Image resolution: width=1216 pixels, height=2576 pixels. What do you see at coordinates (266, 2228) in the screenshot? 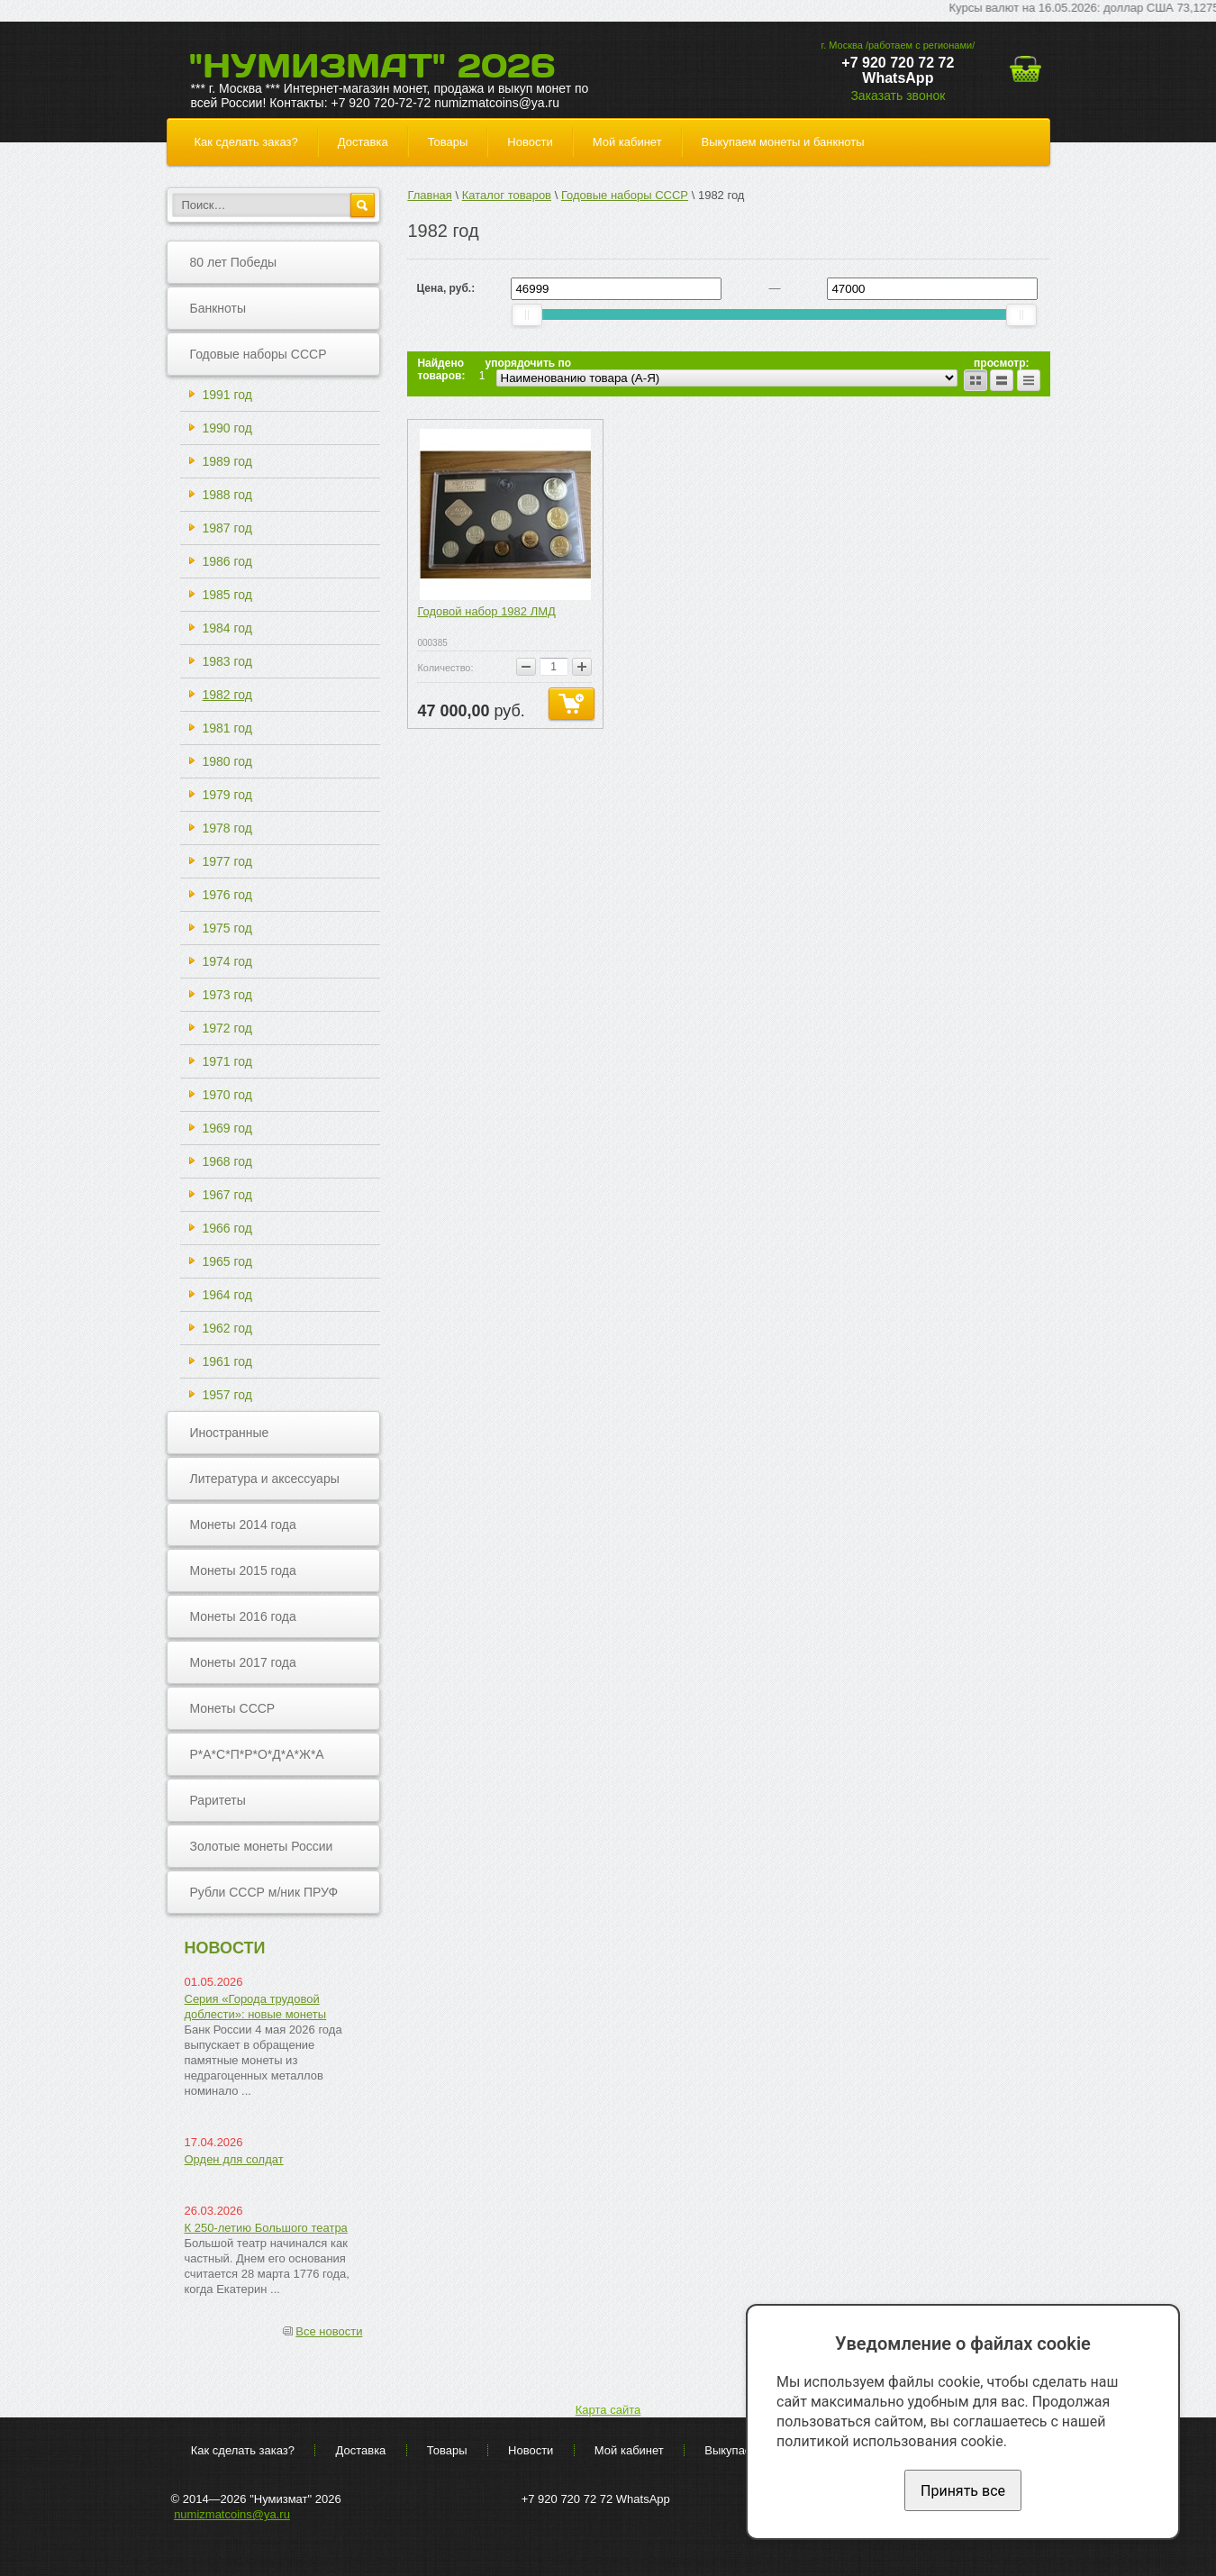
I see `К 250-летию Большого театра` at bounding box center [266, 2228].